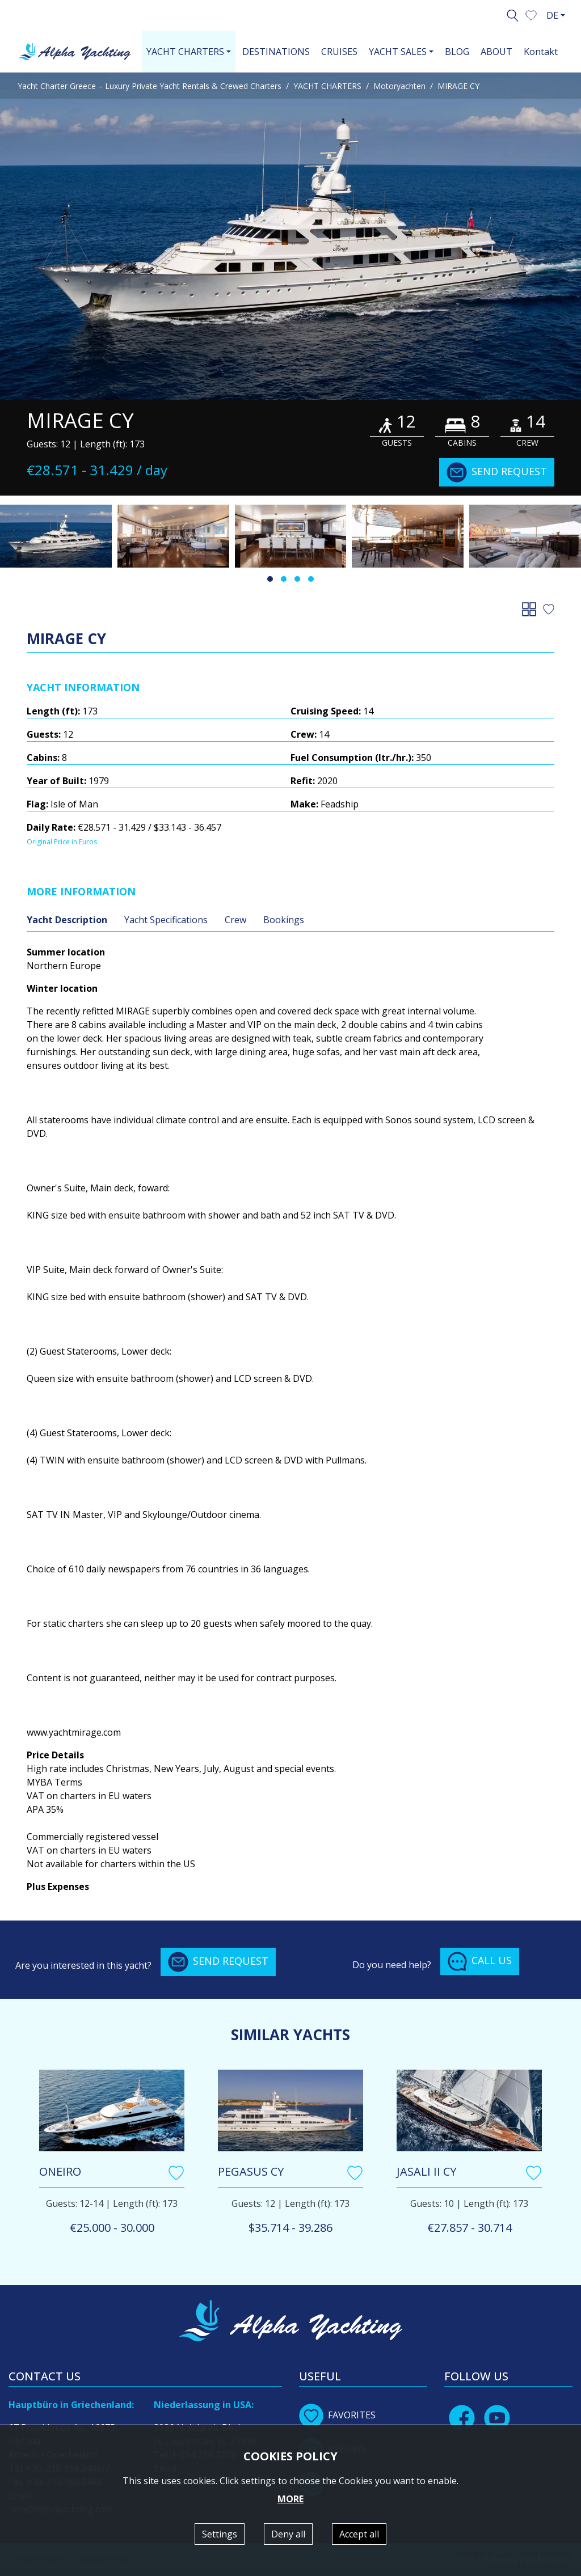 This screenshot has width=581, height=2576. What do you see at coordinates (337, 2415) in the screenshot?
I see `FAVORITES [button]` at bounding box center [337, 2415].